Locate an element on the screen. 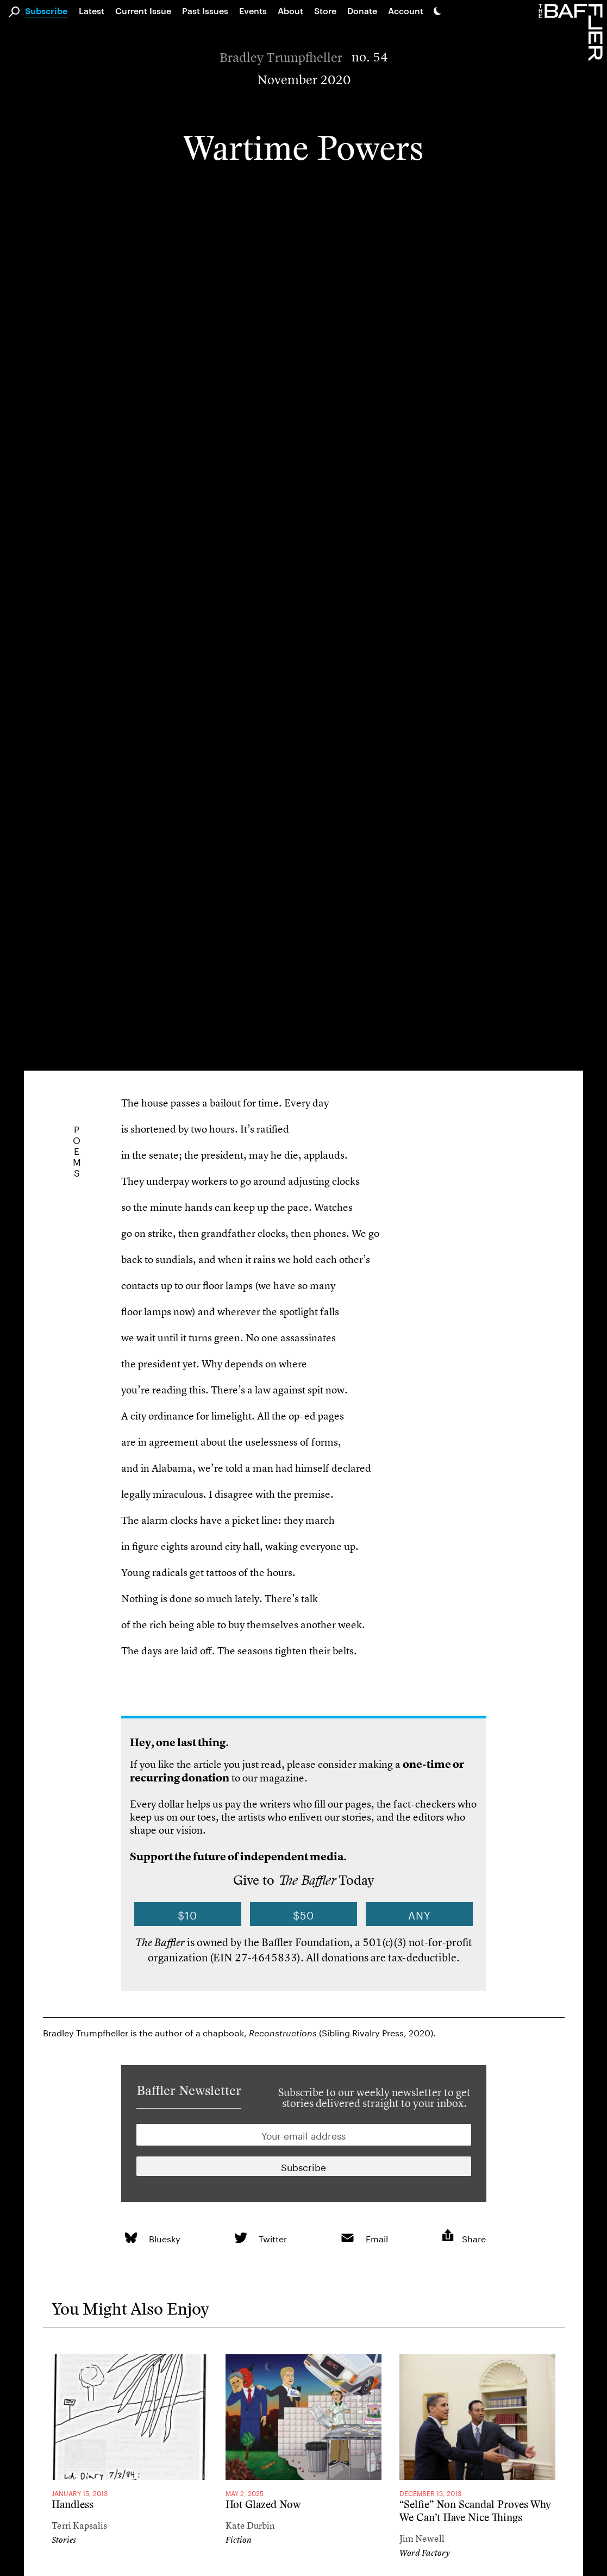 This screenshot has height=2576, width=607. Email [link] is located at coordinates (377, 2237).